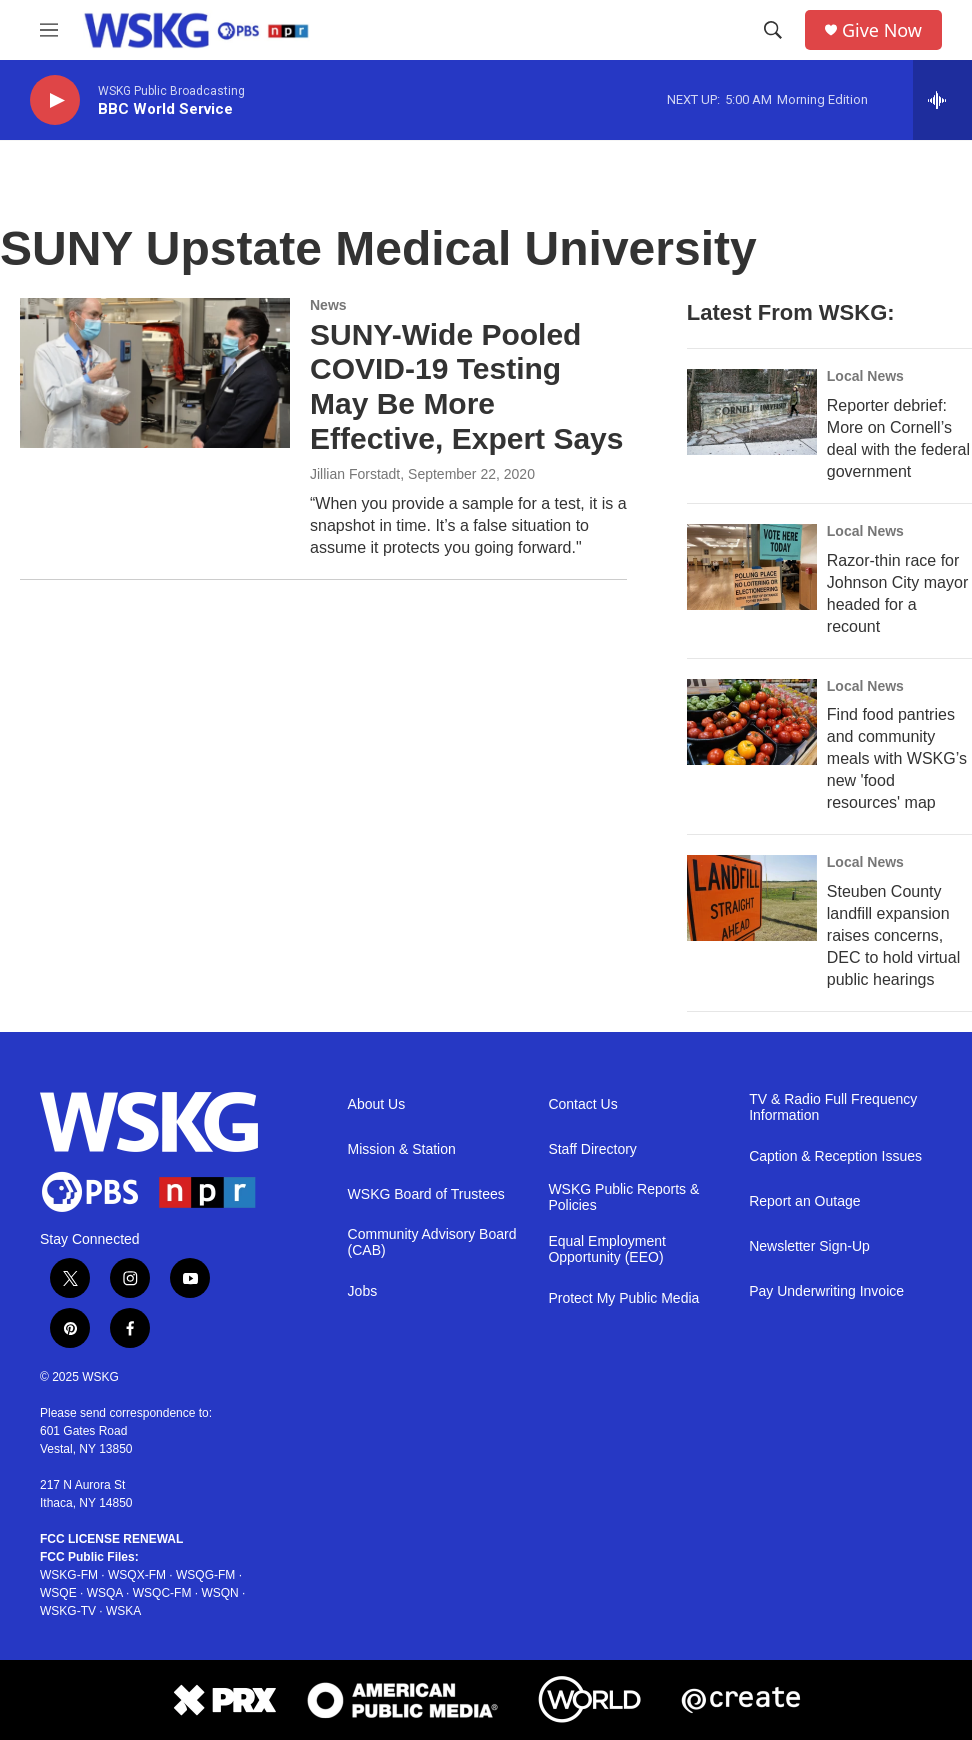 The width and height of the screenshot is (972, 1740). Describe the element at coordinates (882, 30) in the screenshot. I see `Give Now` at that location.